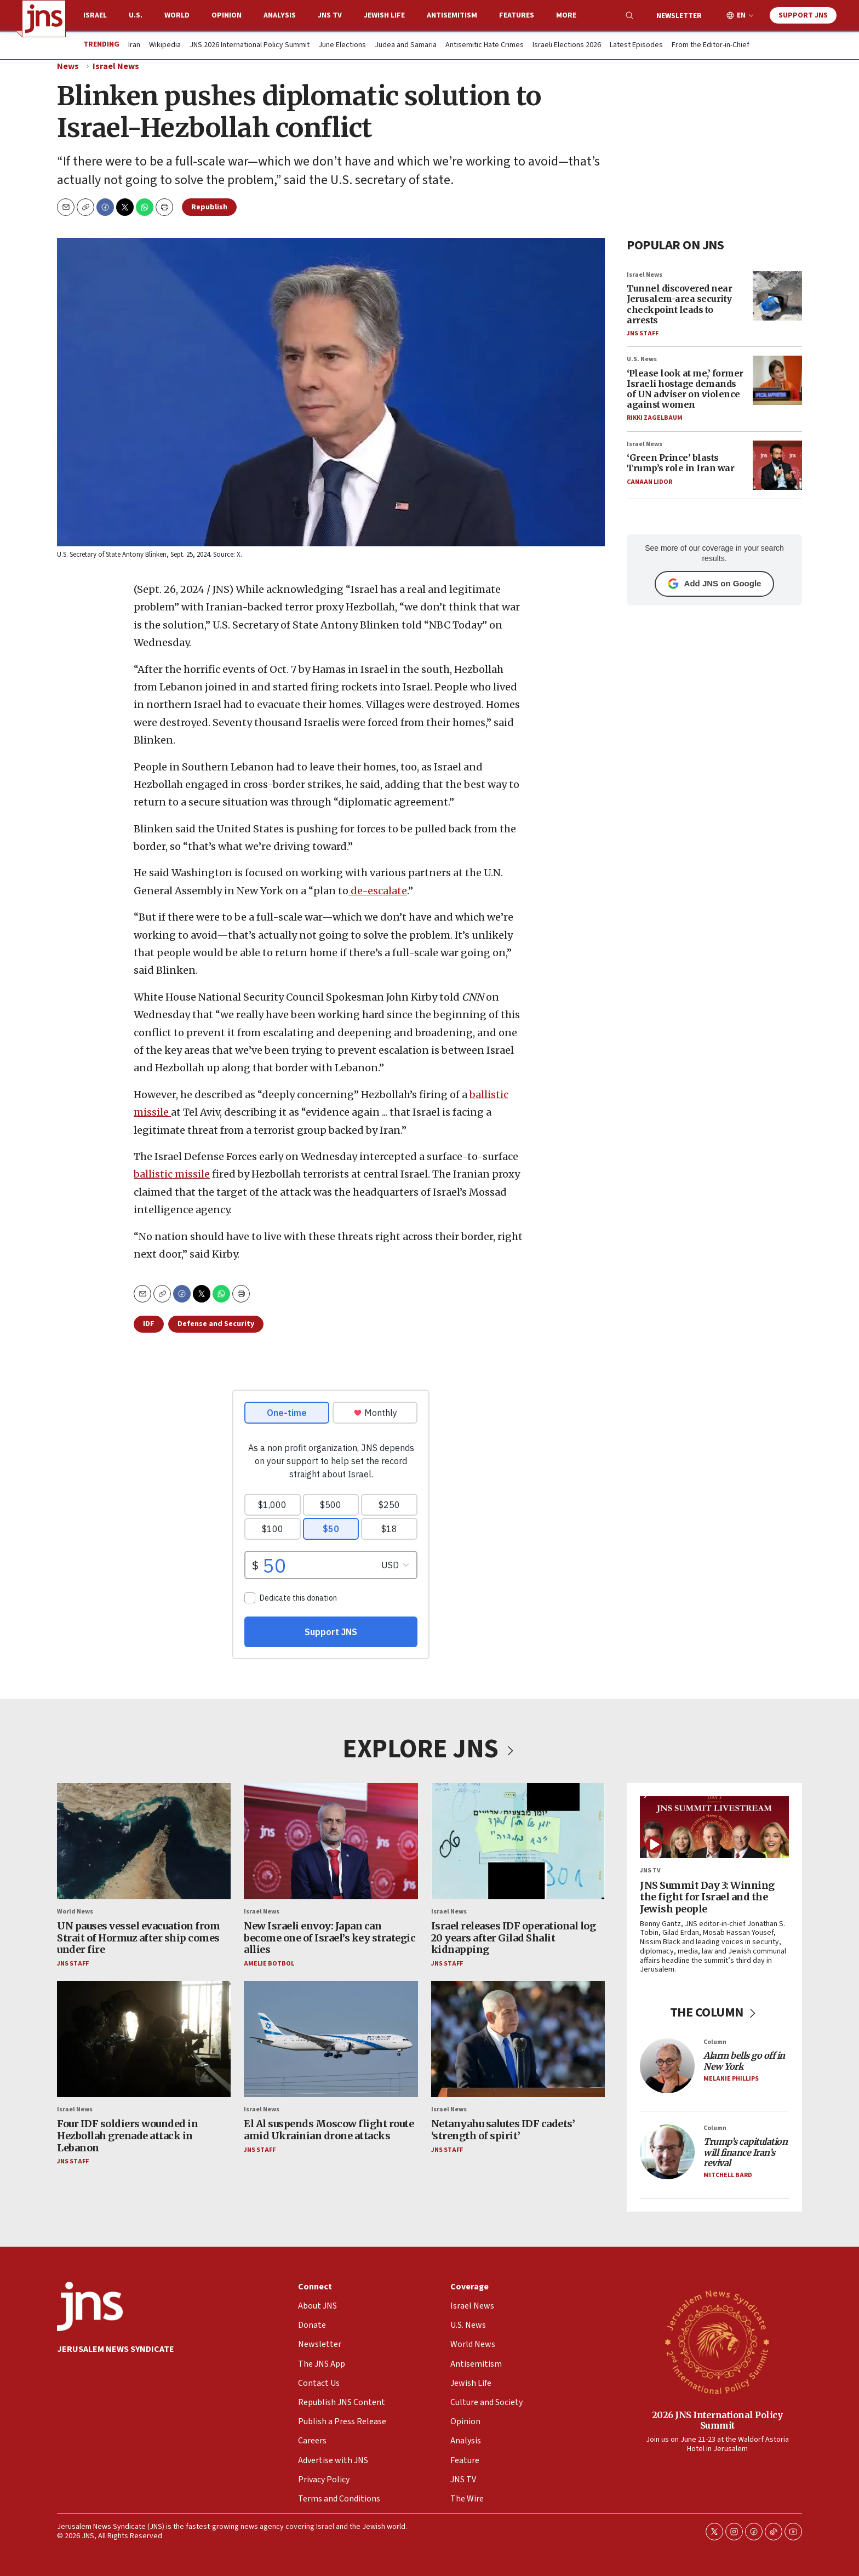 The image size is (859, 2576). What do you see at coordinates (215, 1323) in the screenshot?
I see `Defense and Security` at bounding box center [215, 1323].